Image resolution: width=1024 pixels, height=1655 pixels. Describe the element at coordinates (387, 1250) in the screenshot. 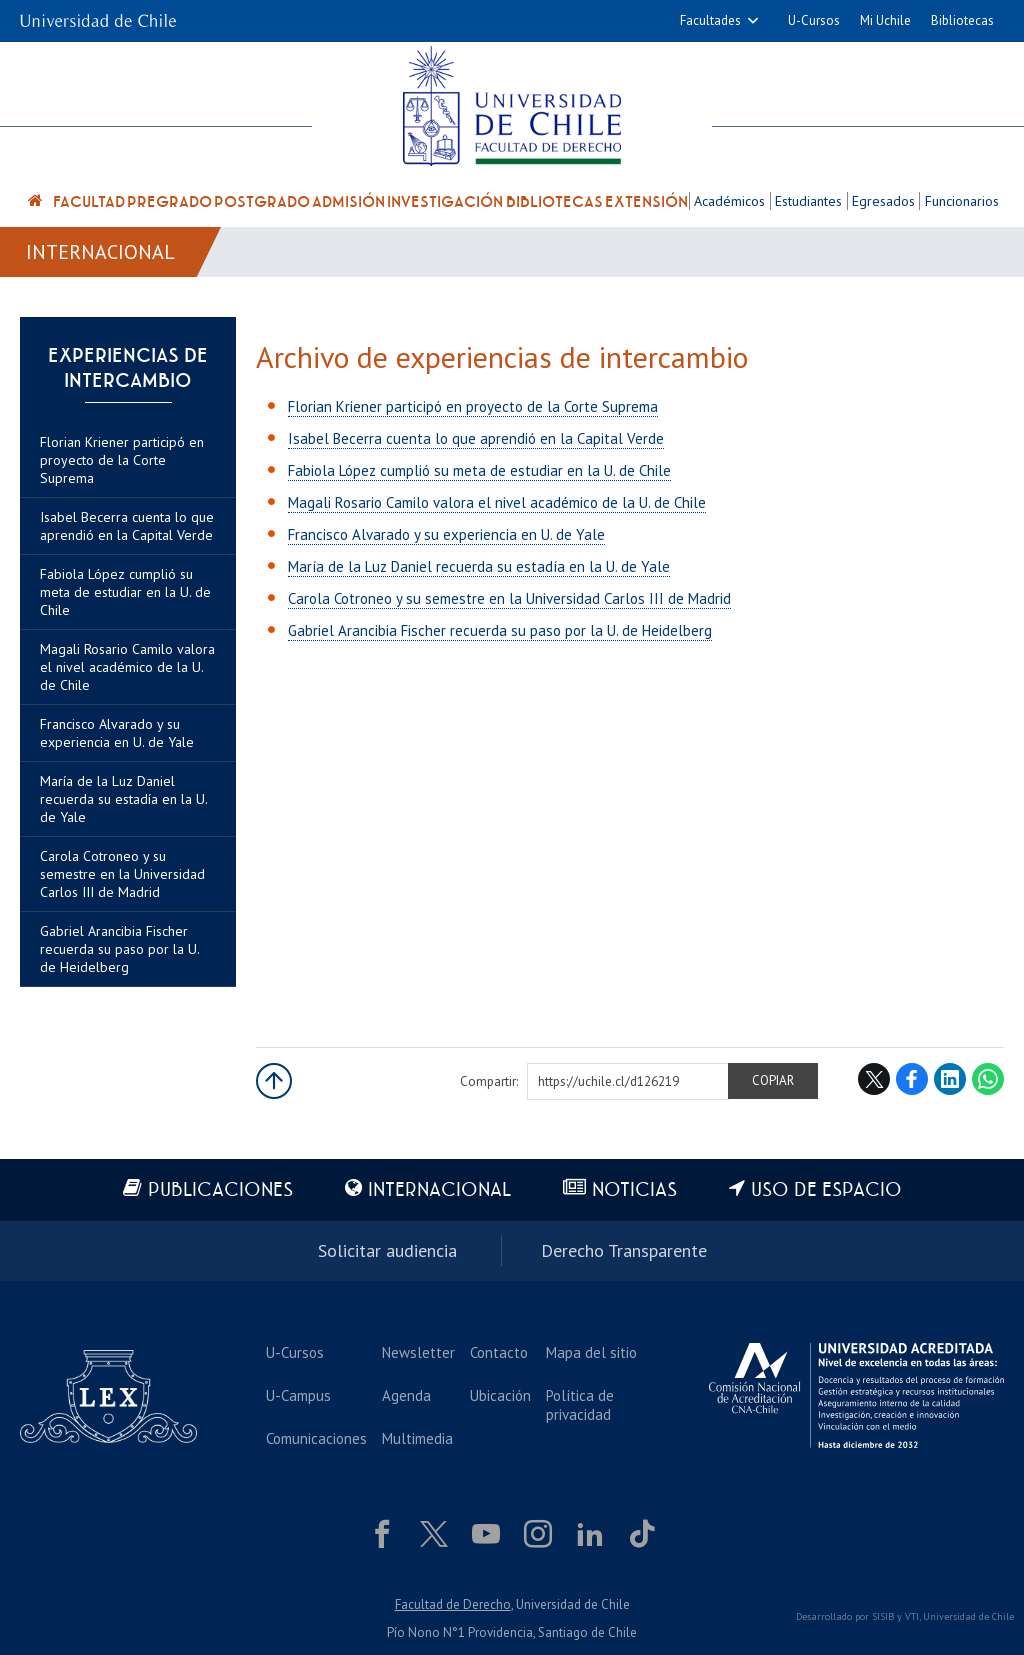

I see `Solicitar audiencia` at that location.